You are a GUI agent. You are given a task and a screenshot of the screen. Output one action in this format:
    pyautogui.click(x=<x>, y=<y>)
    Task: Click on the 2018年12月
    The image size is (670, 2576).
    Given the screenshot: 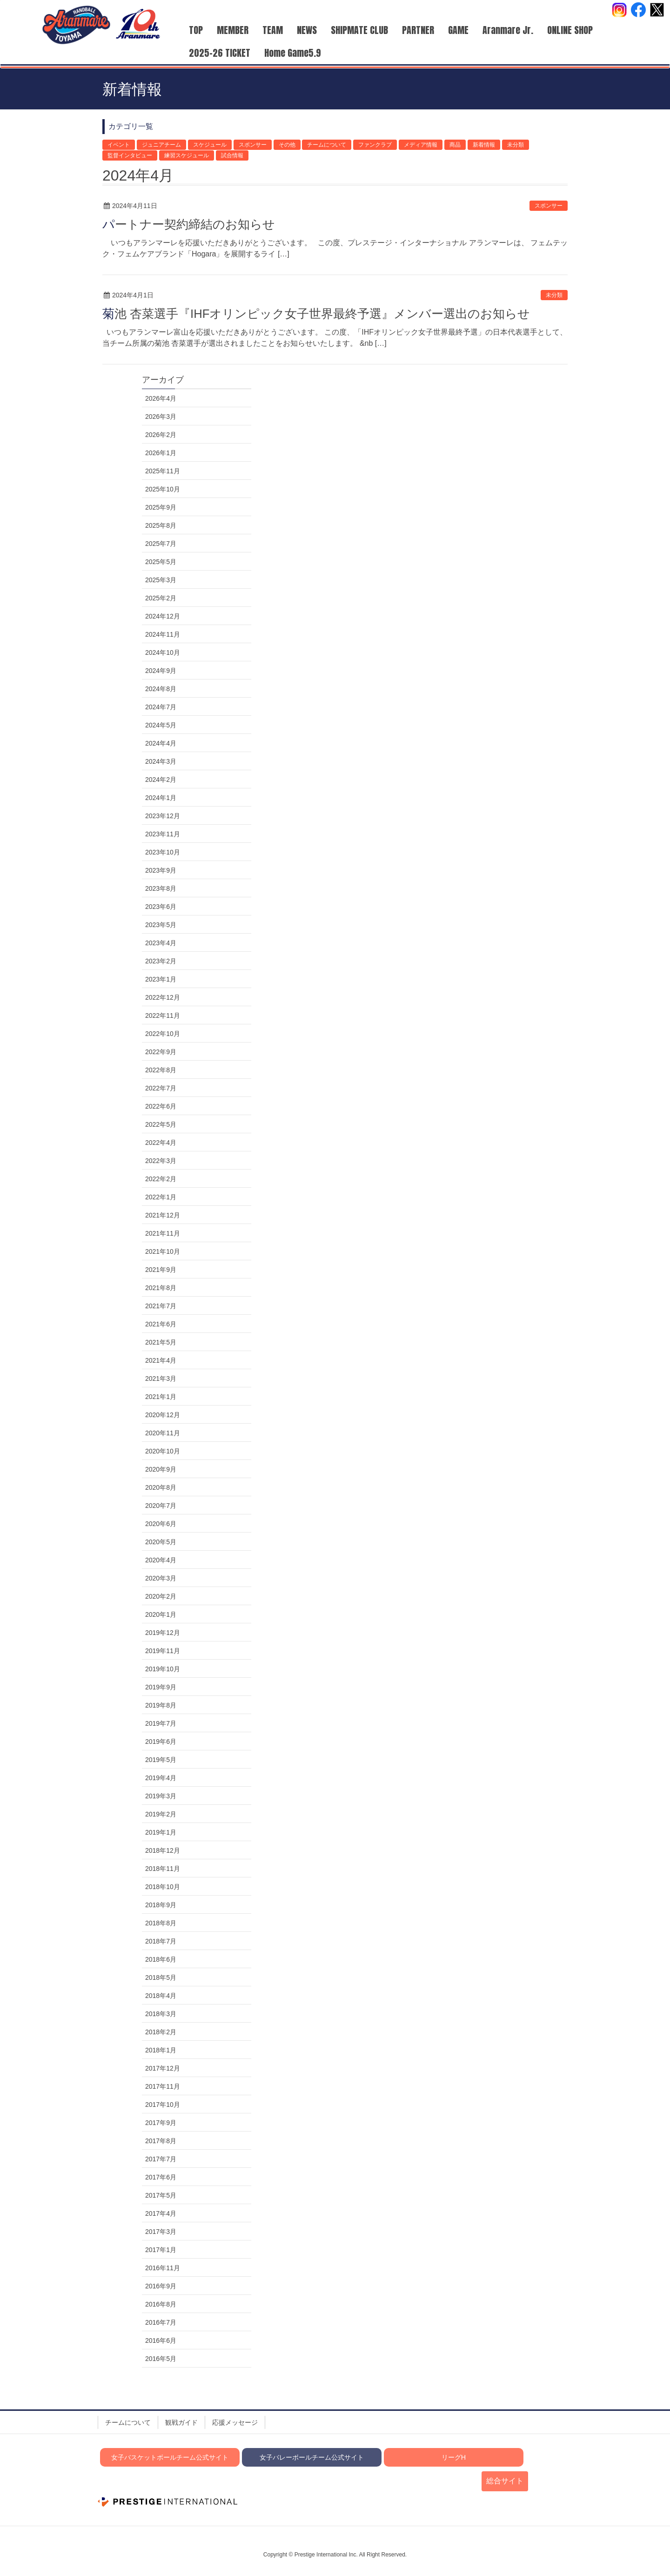 What is the action you would take?
    pyautogui.click(x=162, y=1850)
    